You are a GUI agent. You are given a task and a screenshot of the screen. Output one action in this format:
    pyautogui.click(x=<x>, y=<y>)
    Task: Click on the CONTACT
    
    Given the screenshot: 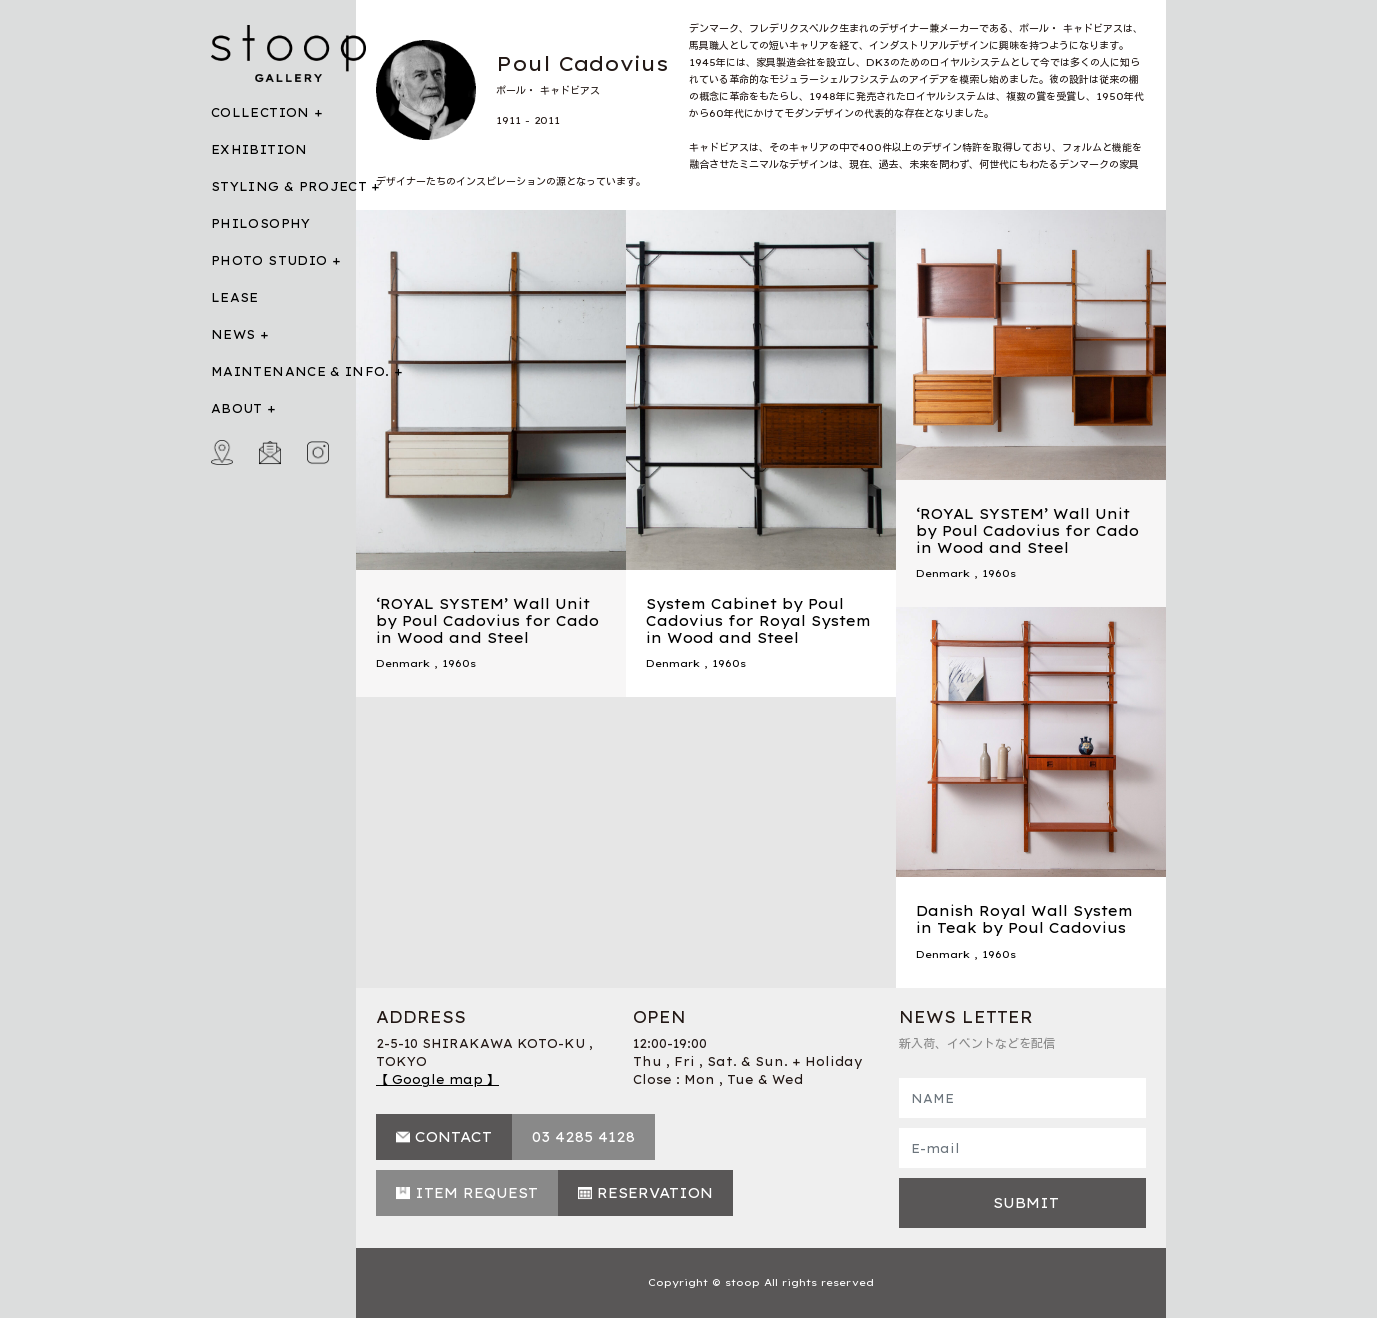 What is the action you would take?
    pyautogui.click(x=453, y=1137)
    